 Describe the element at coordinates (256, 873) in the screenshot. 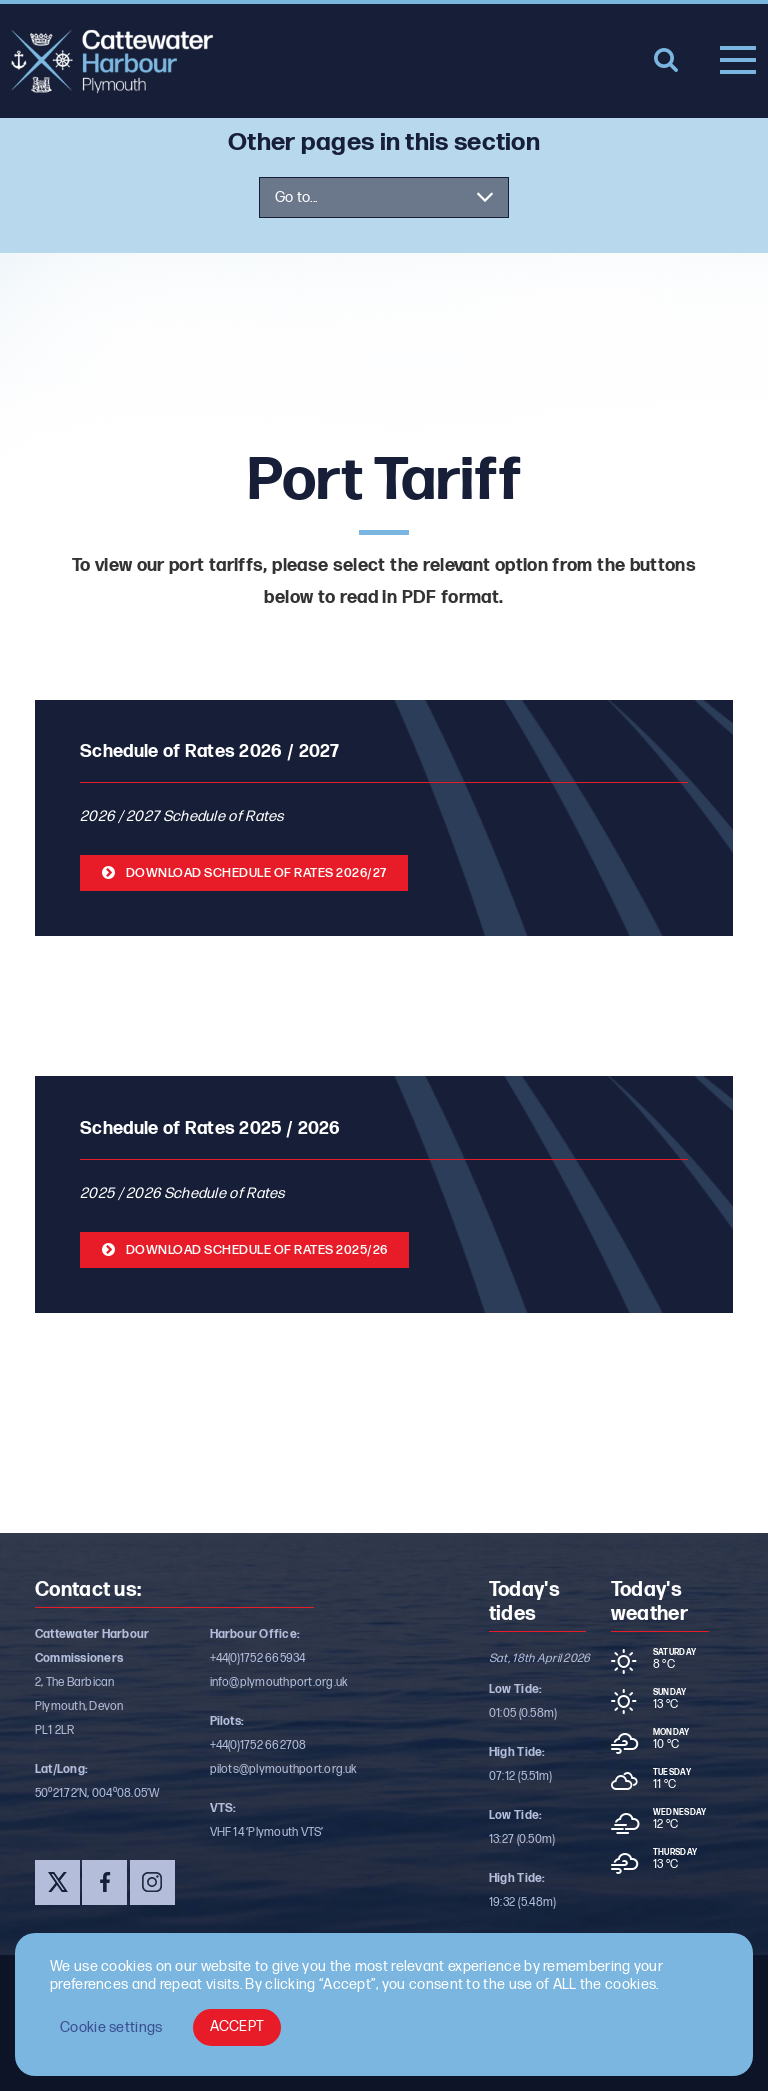

I see `Download Schedule of rates 2026/27` at that location.